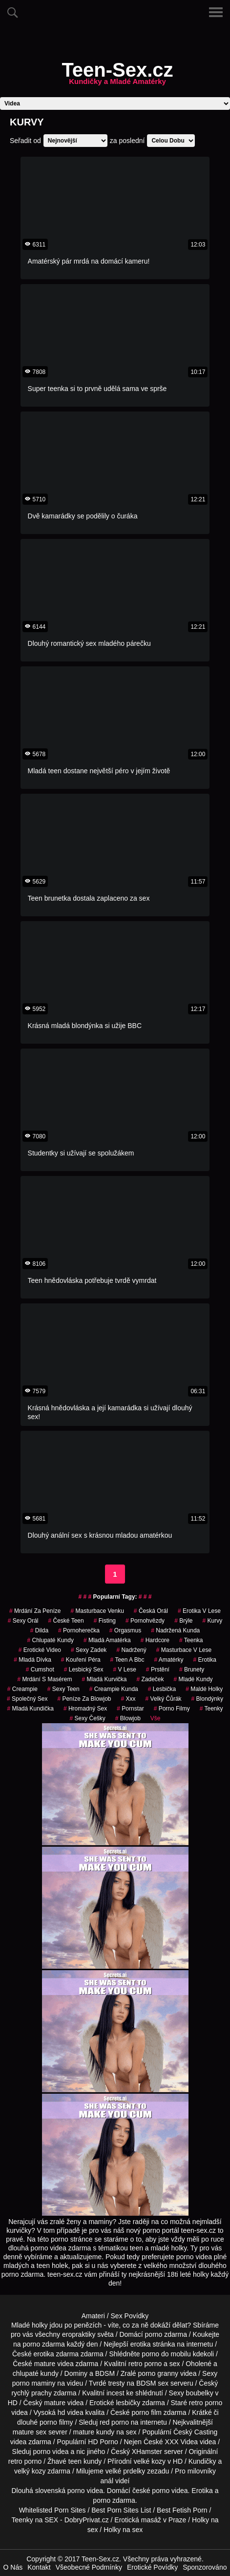  I want to click on erotika, so click(204, 1659).